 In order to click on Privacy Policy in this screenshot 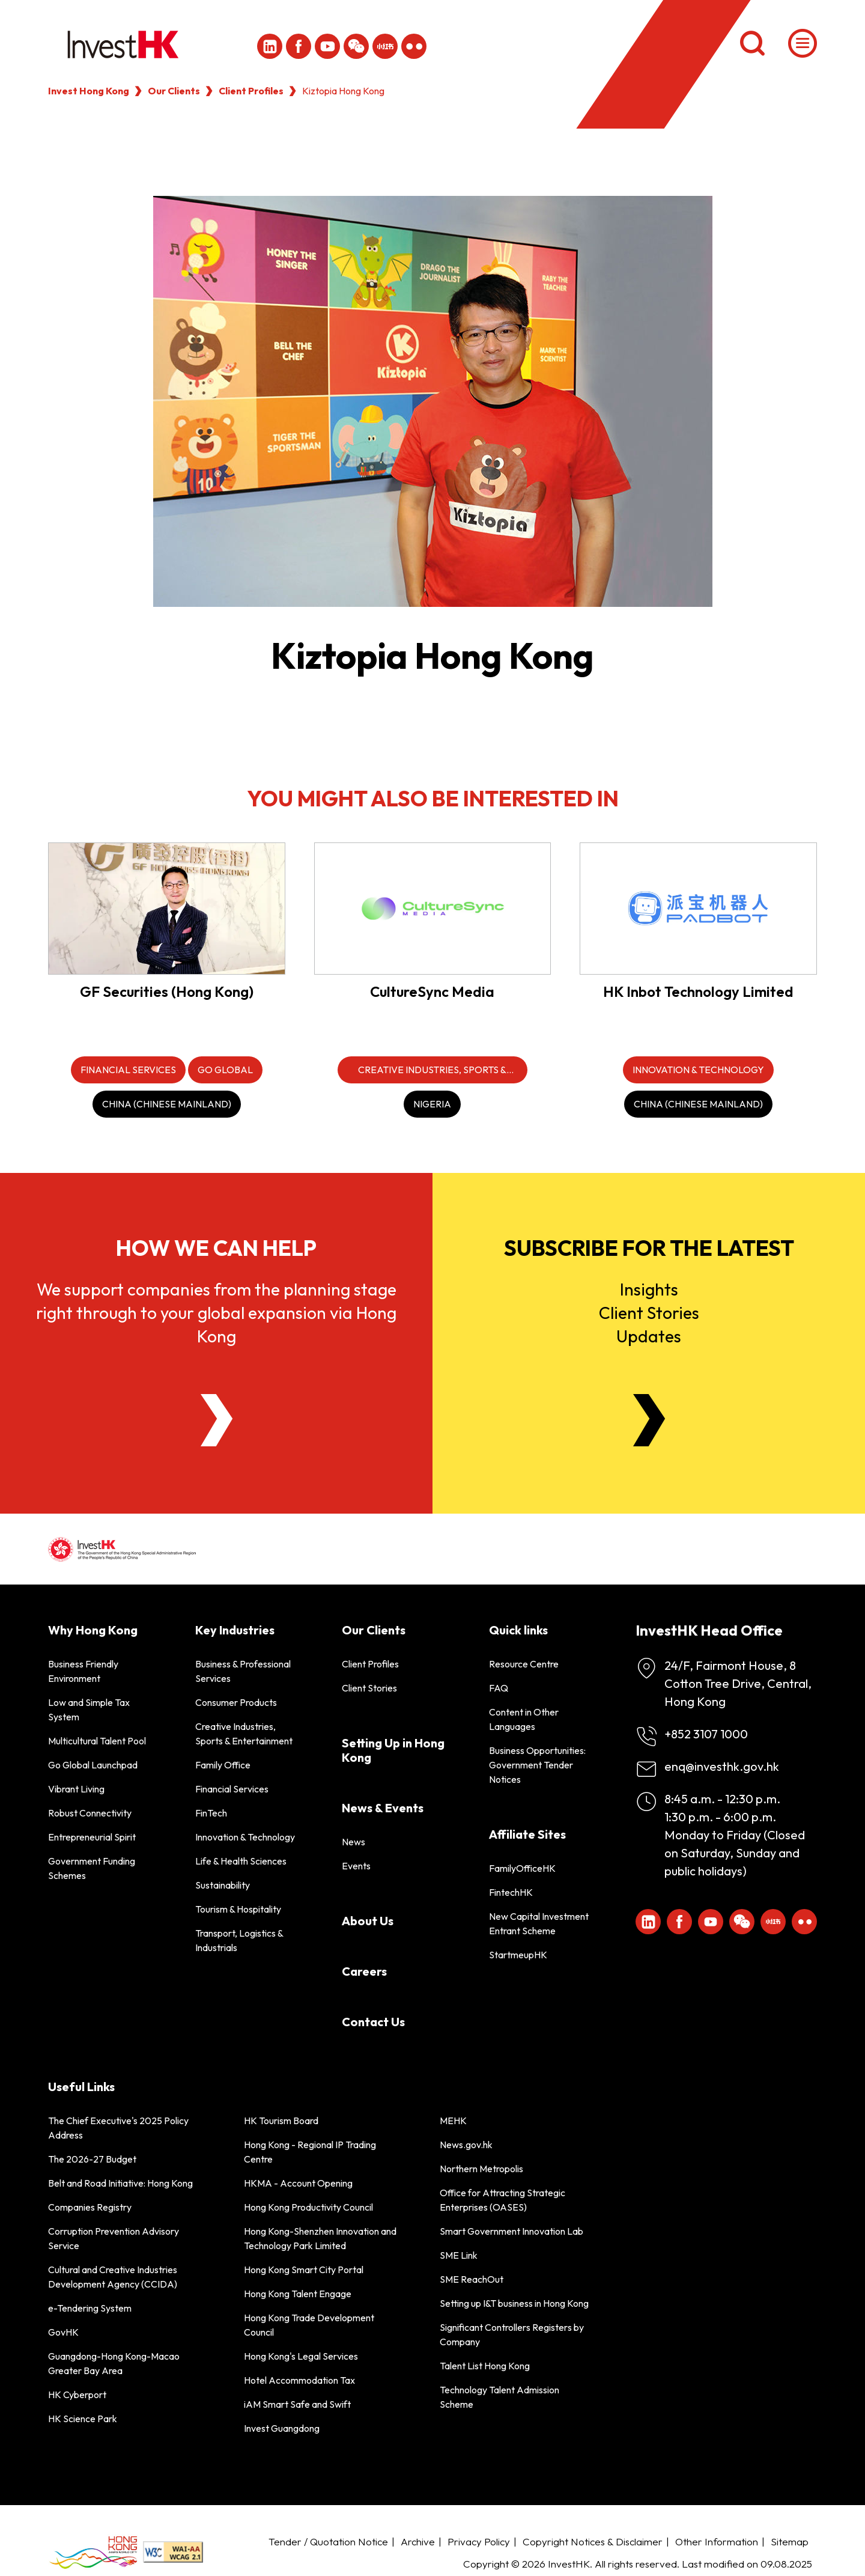, I will do `click(479, 2541)`.